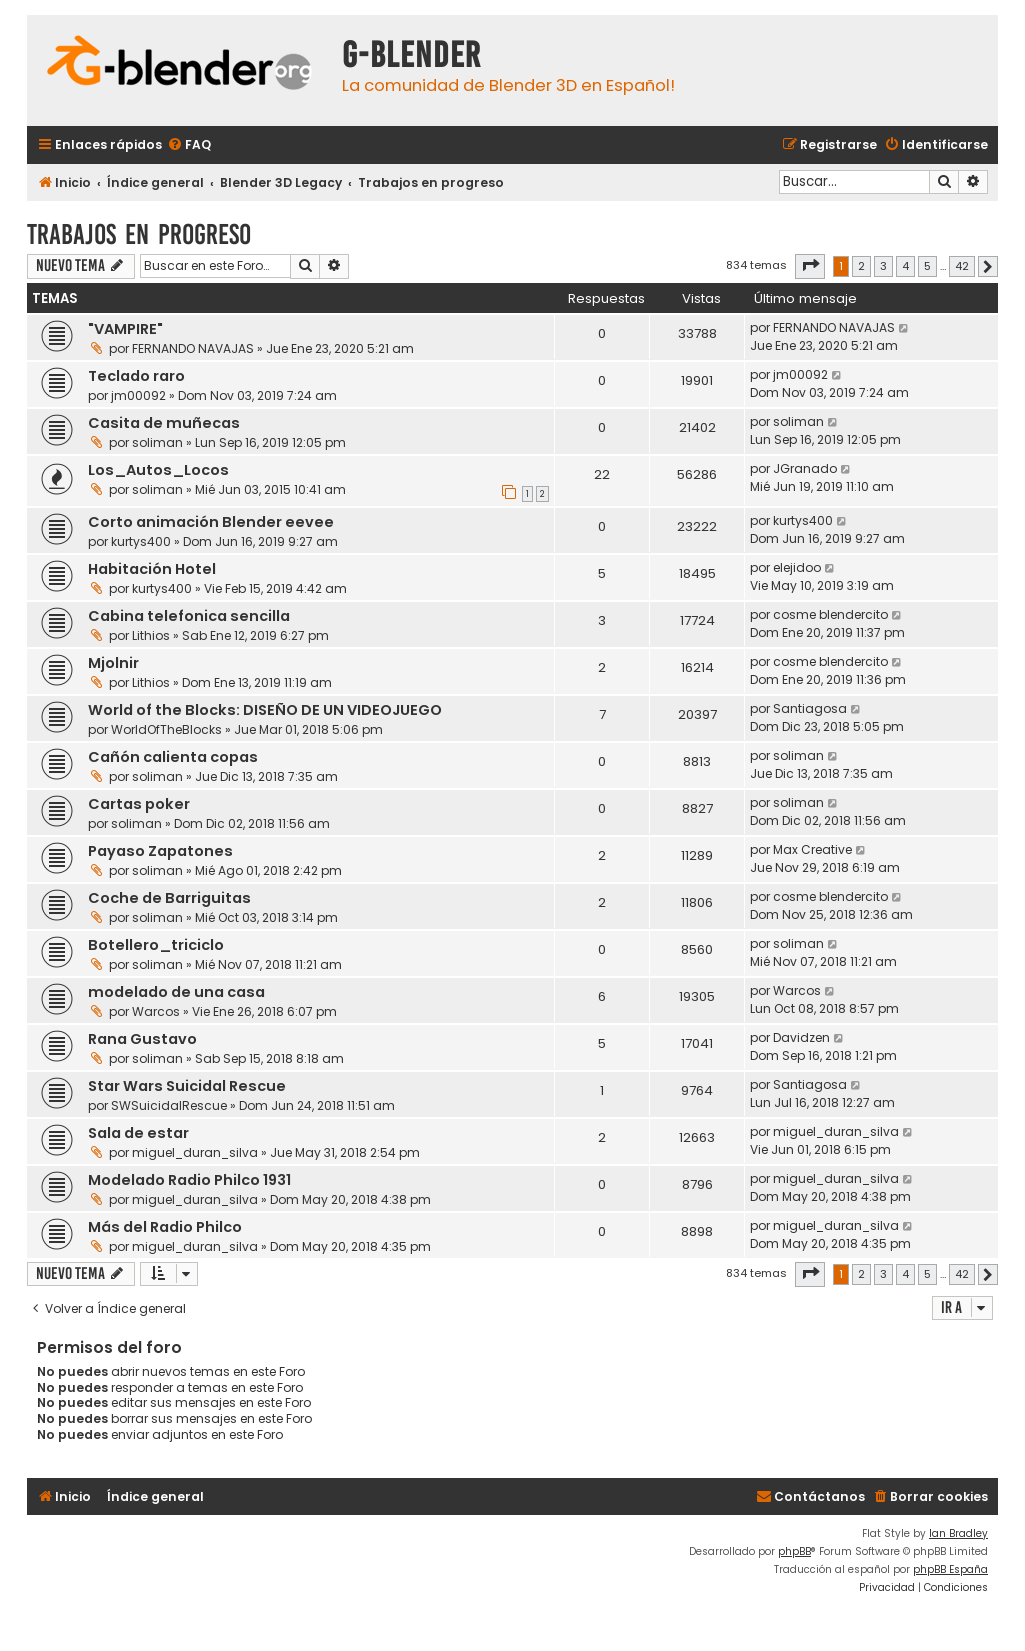 This screenshot has height=1651, width=1025. I want to click on 42 [button], so click(962, 266).